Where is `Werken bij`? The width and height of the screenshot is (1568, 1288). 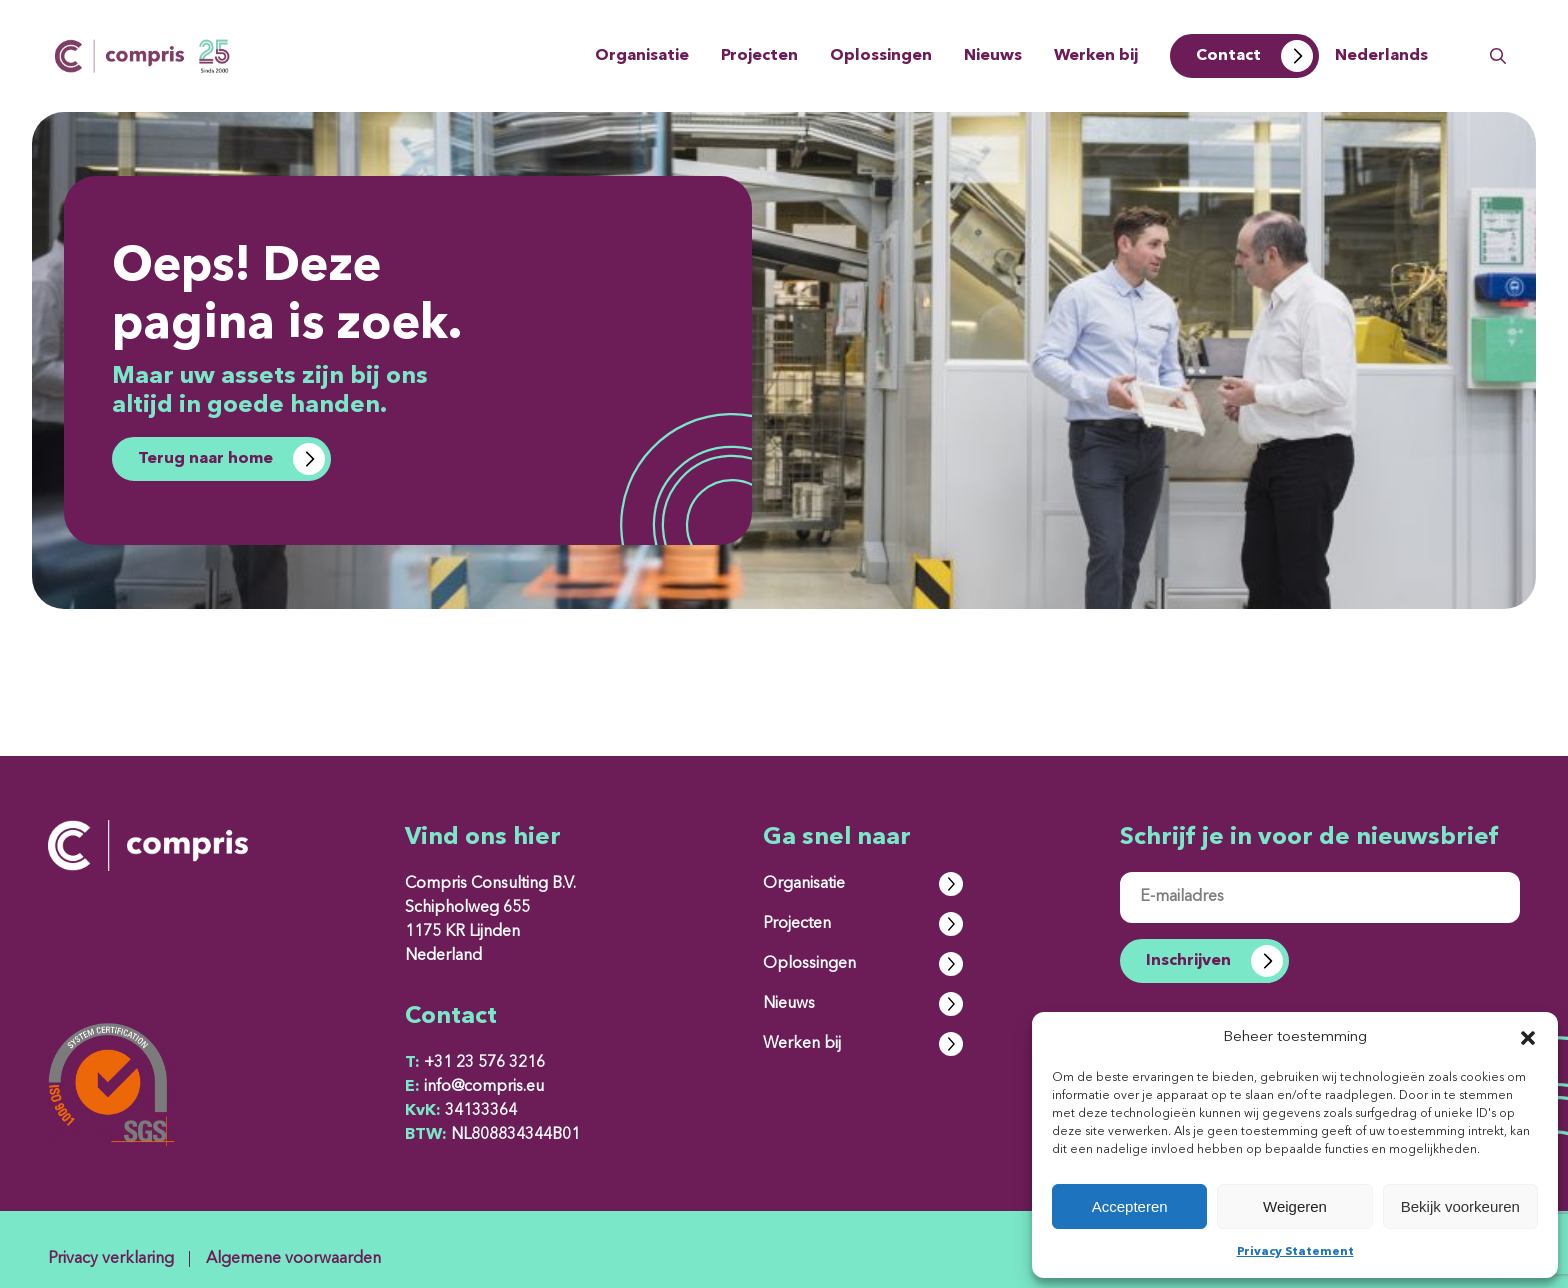 Werken bij is located at coordinates (1096, 56).